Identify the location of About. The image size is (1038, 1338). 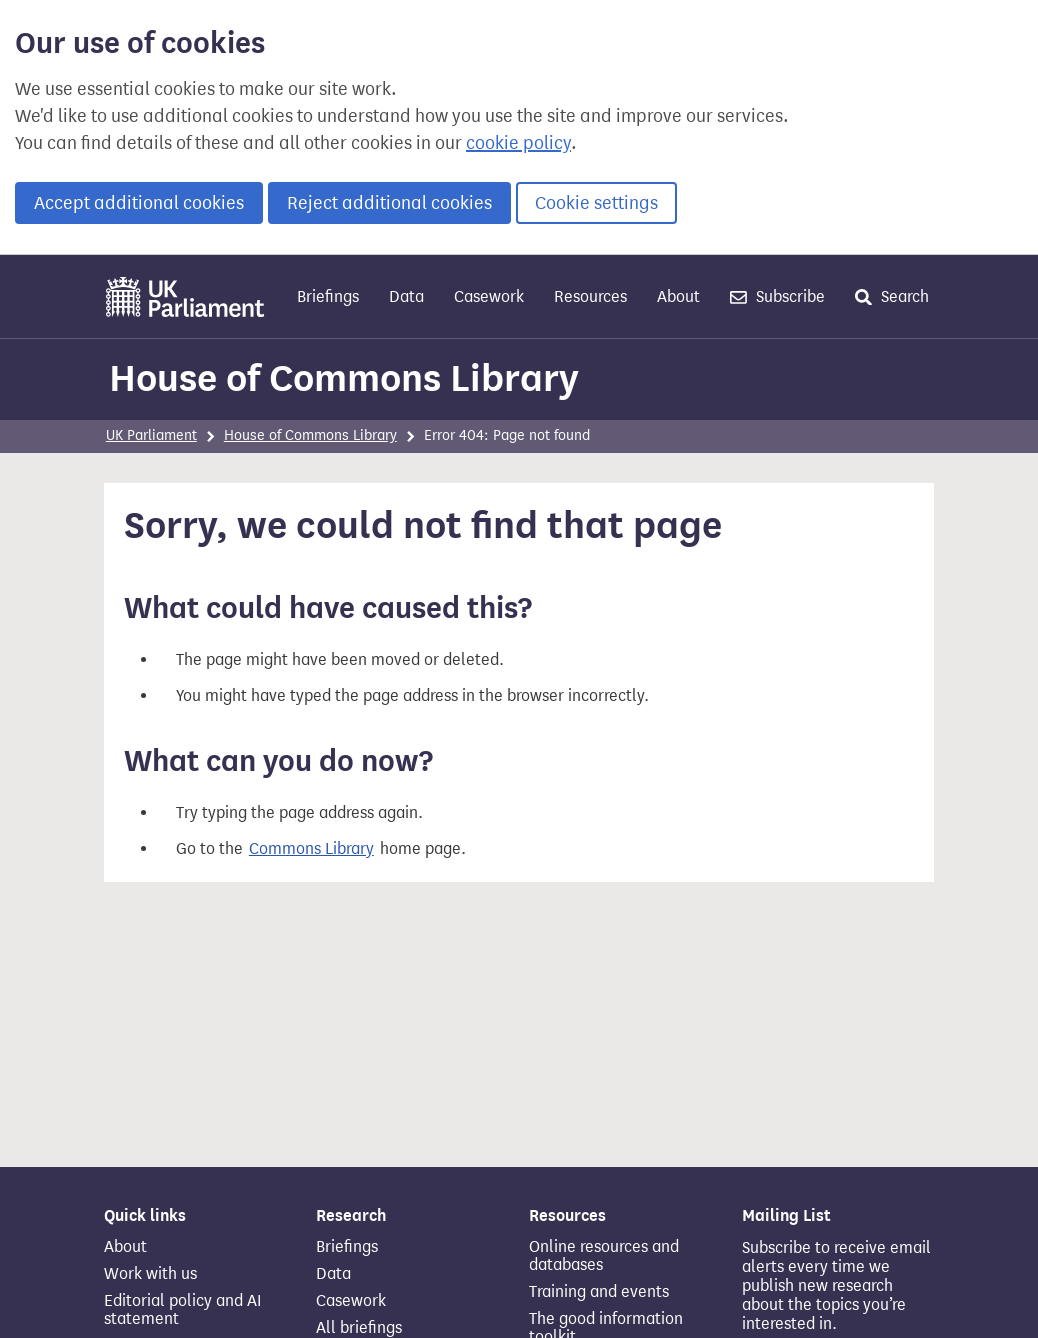
(678, 296).